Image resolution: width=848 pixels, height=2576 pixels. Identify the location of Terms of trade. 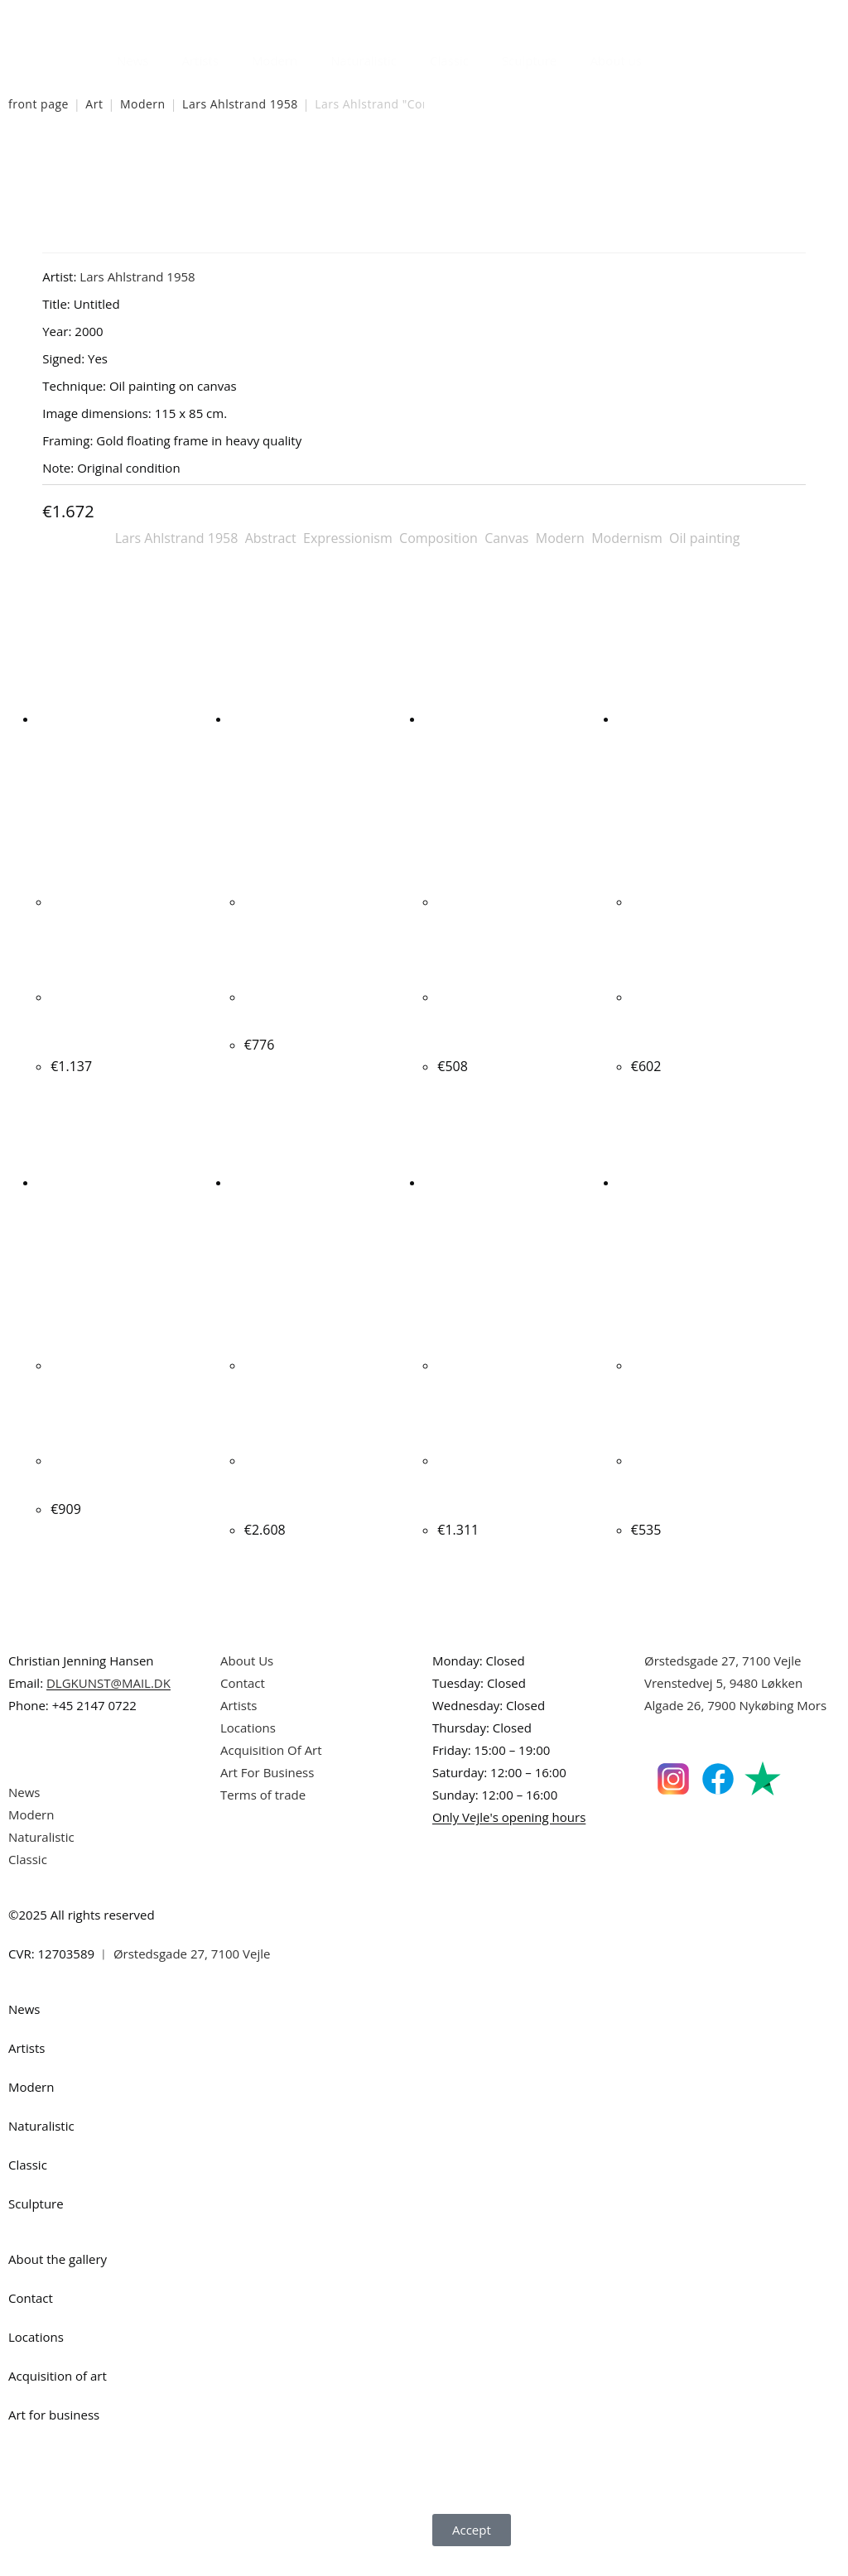
(263, 1815).